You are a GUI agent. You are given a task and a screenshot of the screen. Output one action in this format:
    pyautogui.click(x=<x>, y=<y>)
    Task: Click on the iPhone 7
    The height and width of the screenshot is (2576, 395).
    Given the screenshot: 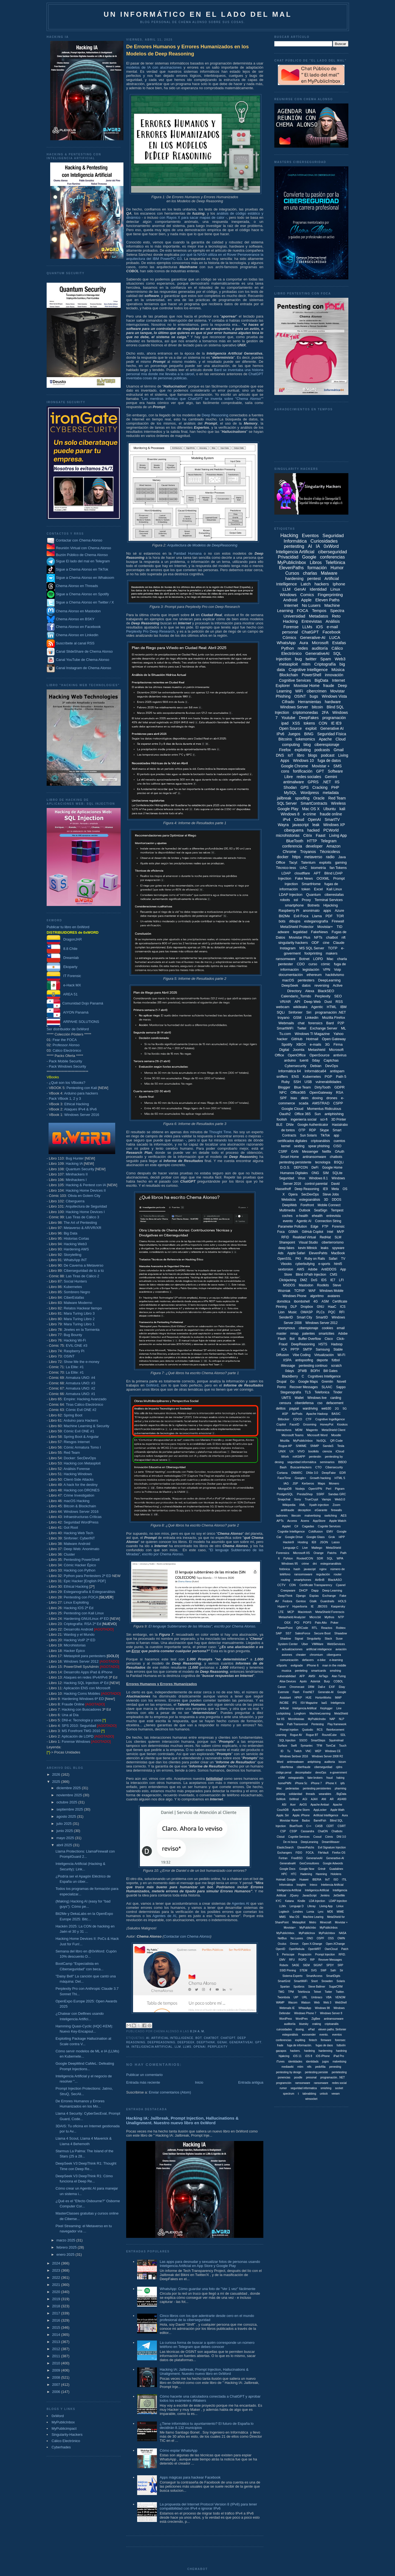 What is the action you would take?
    pyautogui.click(x=316, y=1783)
    